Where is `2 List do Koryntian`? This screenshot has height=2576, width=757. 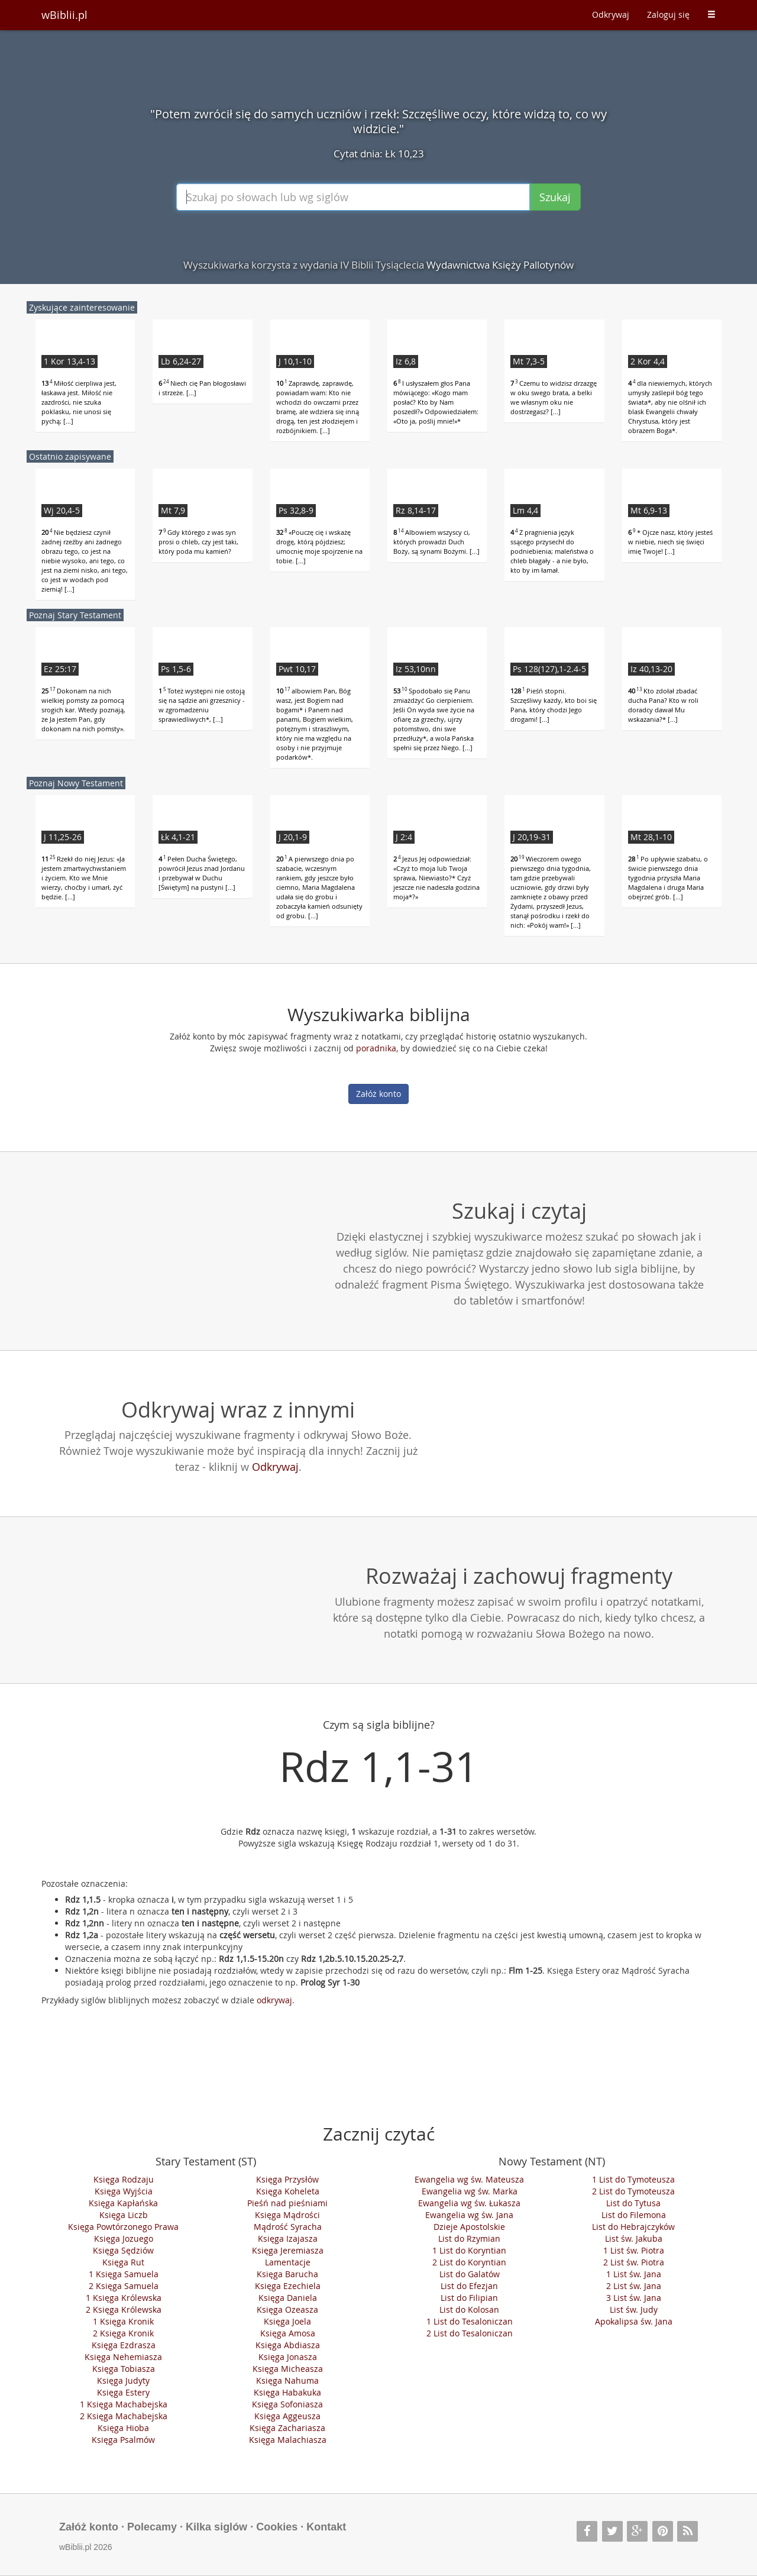
2 List do Koryntian is located at coordinates (469, 2262).